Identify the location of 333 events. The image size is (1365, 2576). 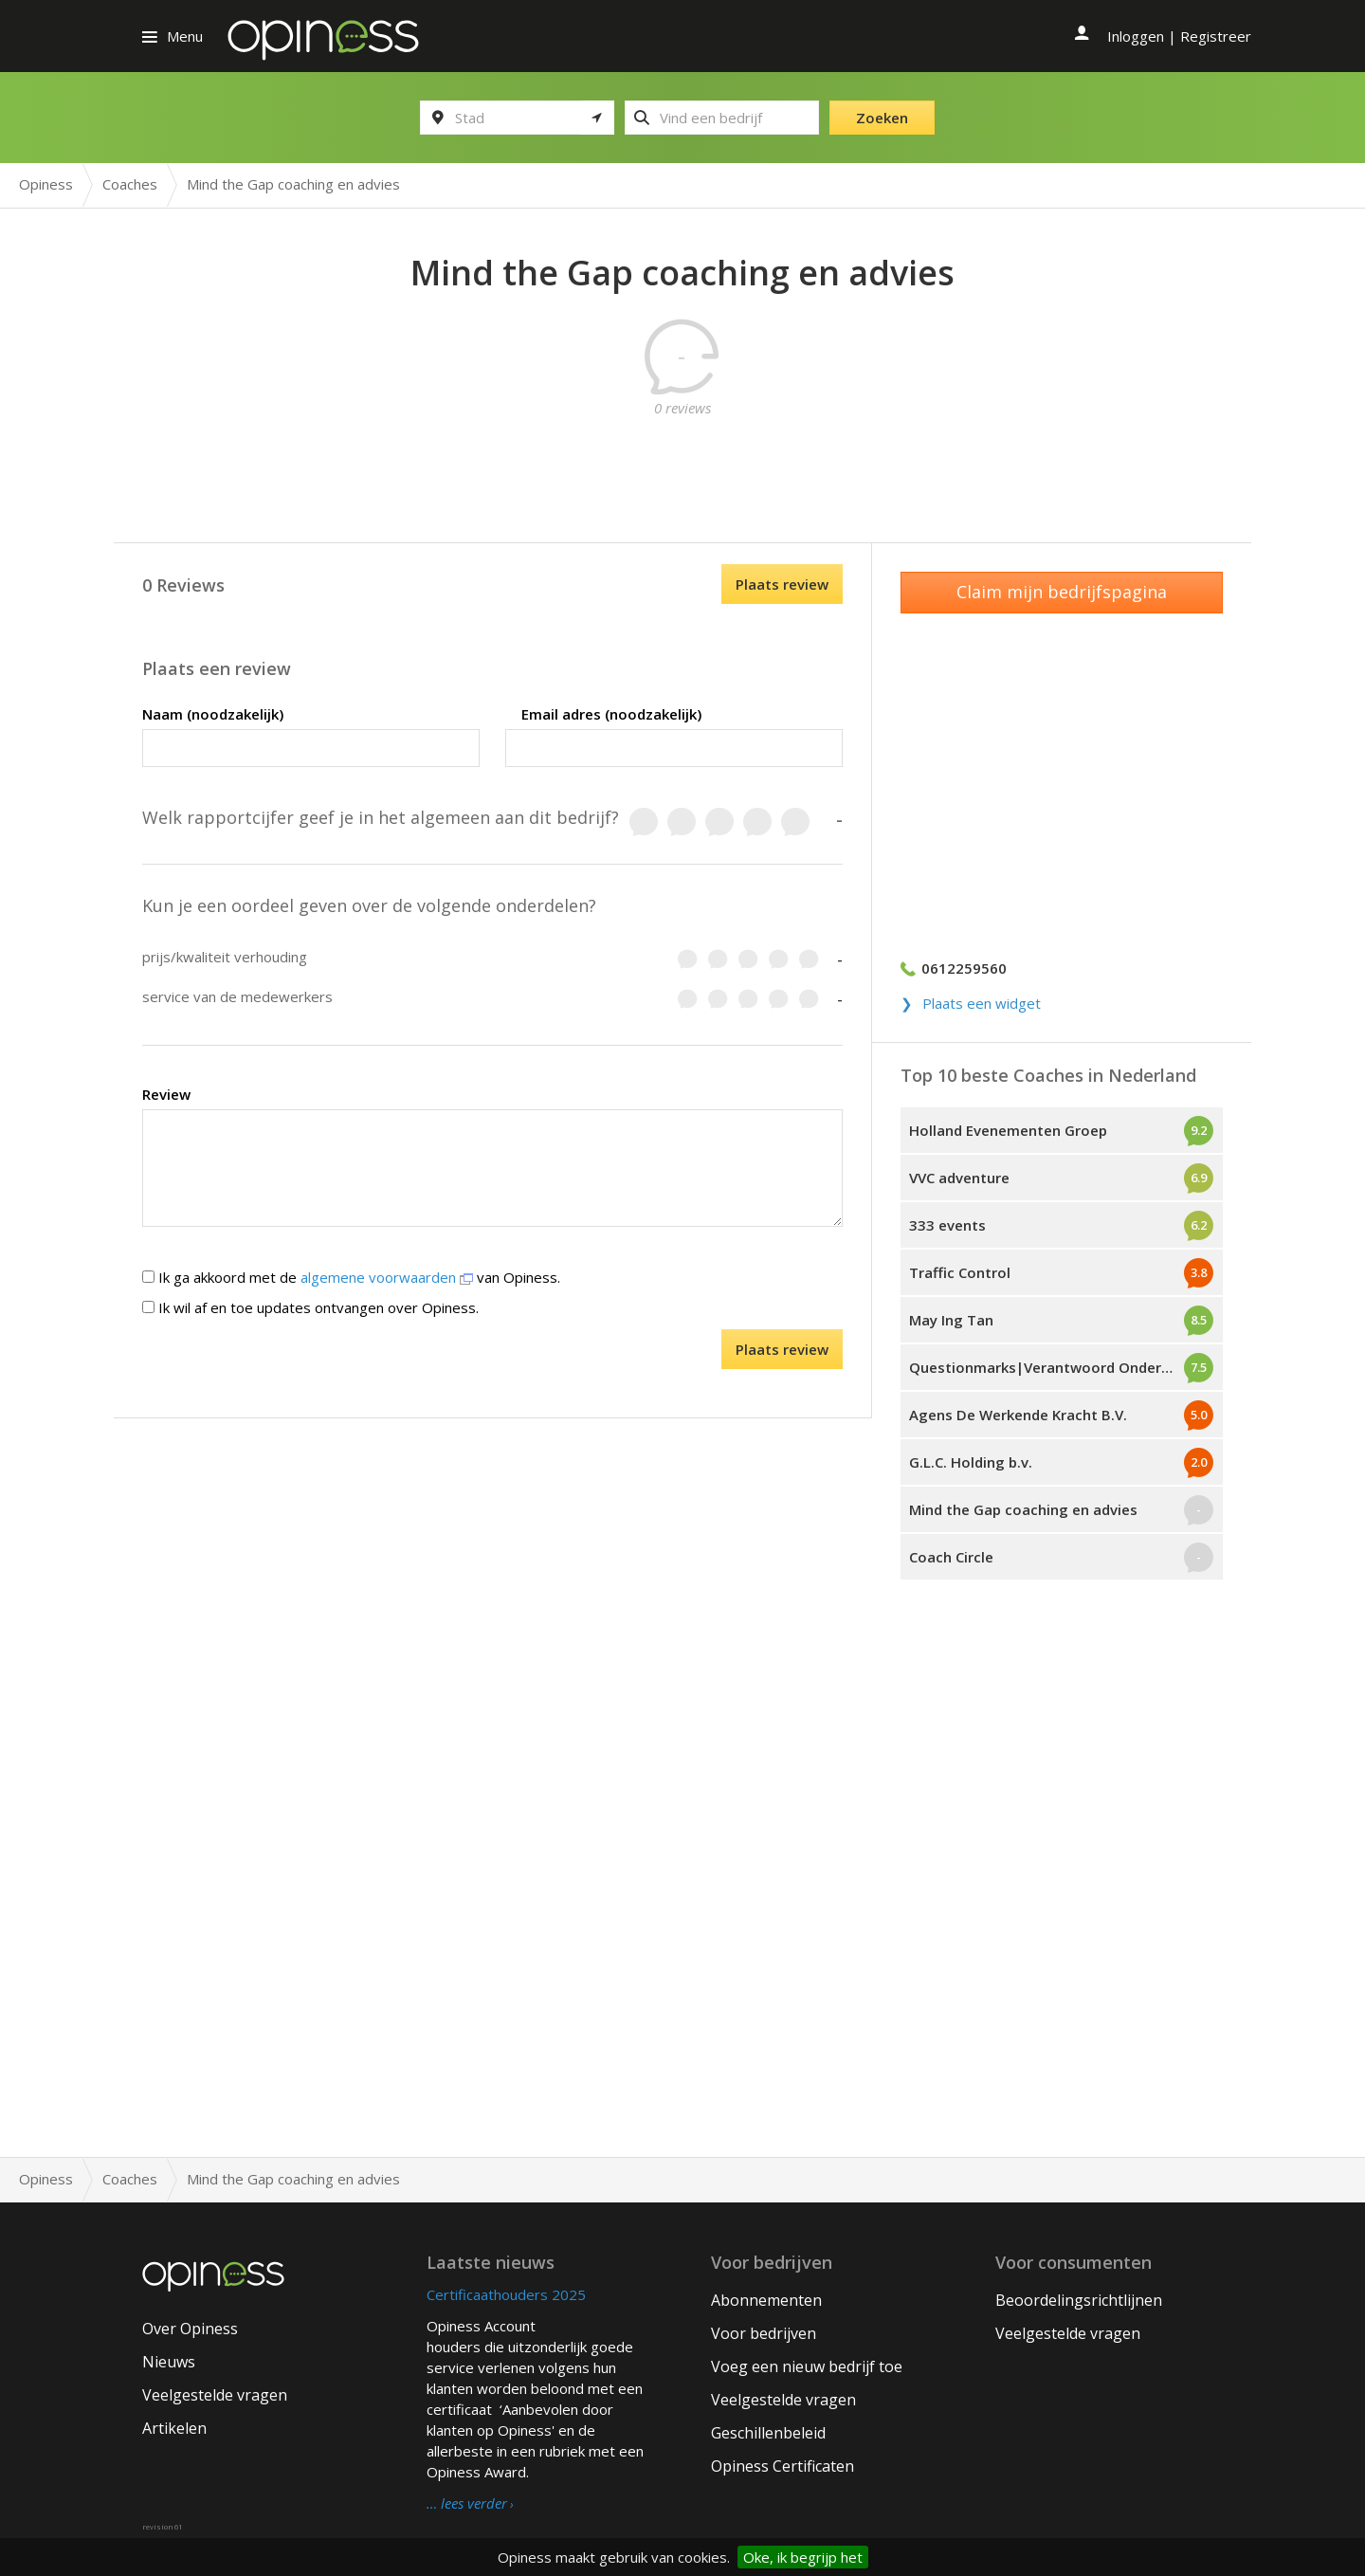
(947, 1224).